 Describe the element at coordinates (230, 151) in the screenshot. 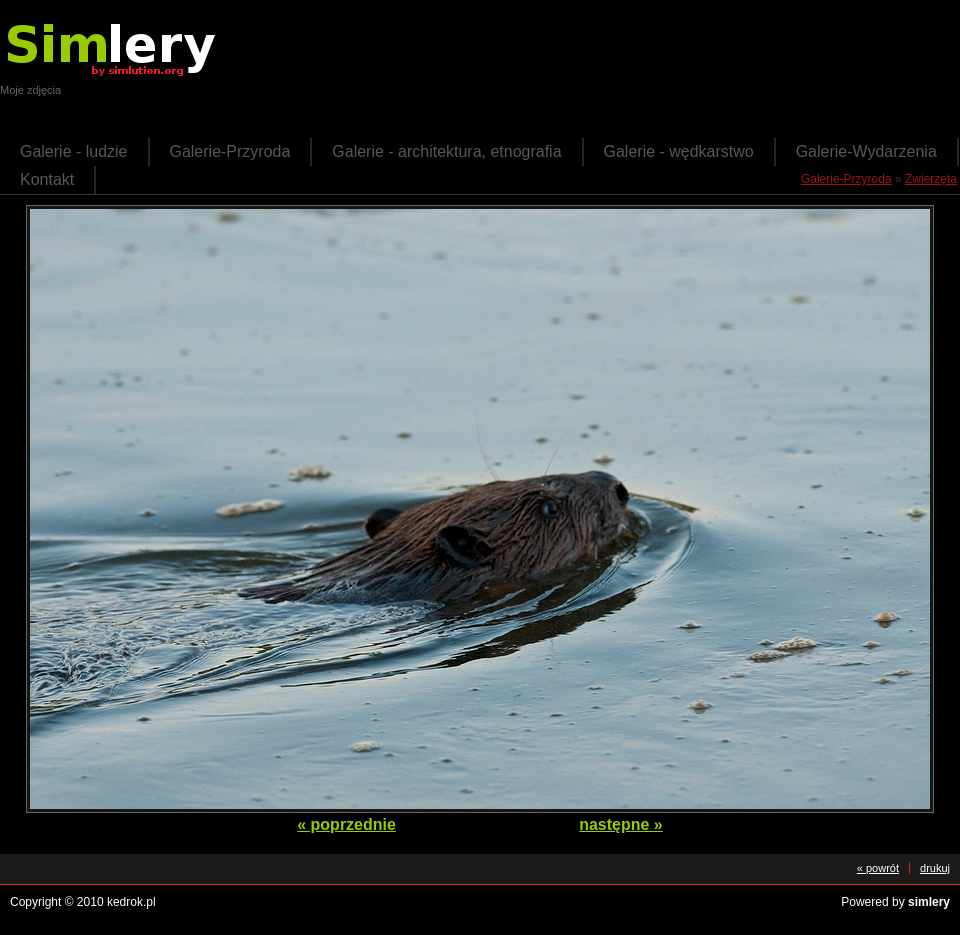

I see `Galerie-Przyroda` at that location.